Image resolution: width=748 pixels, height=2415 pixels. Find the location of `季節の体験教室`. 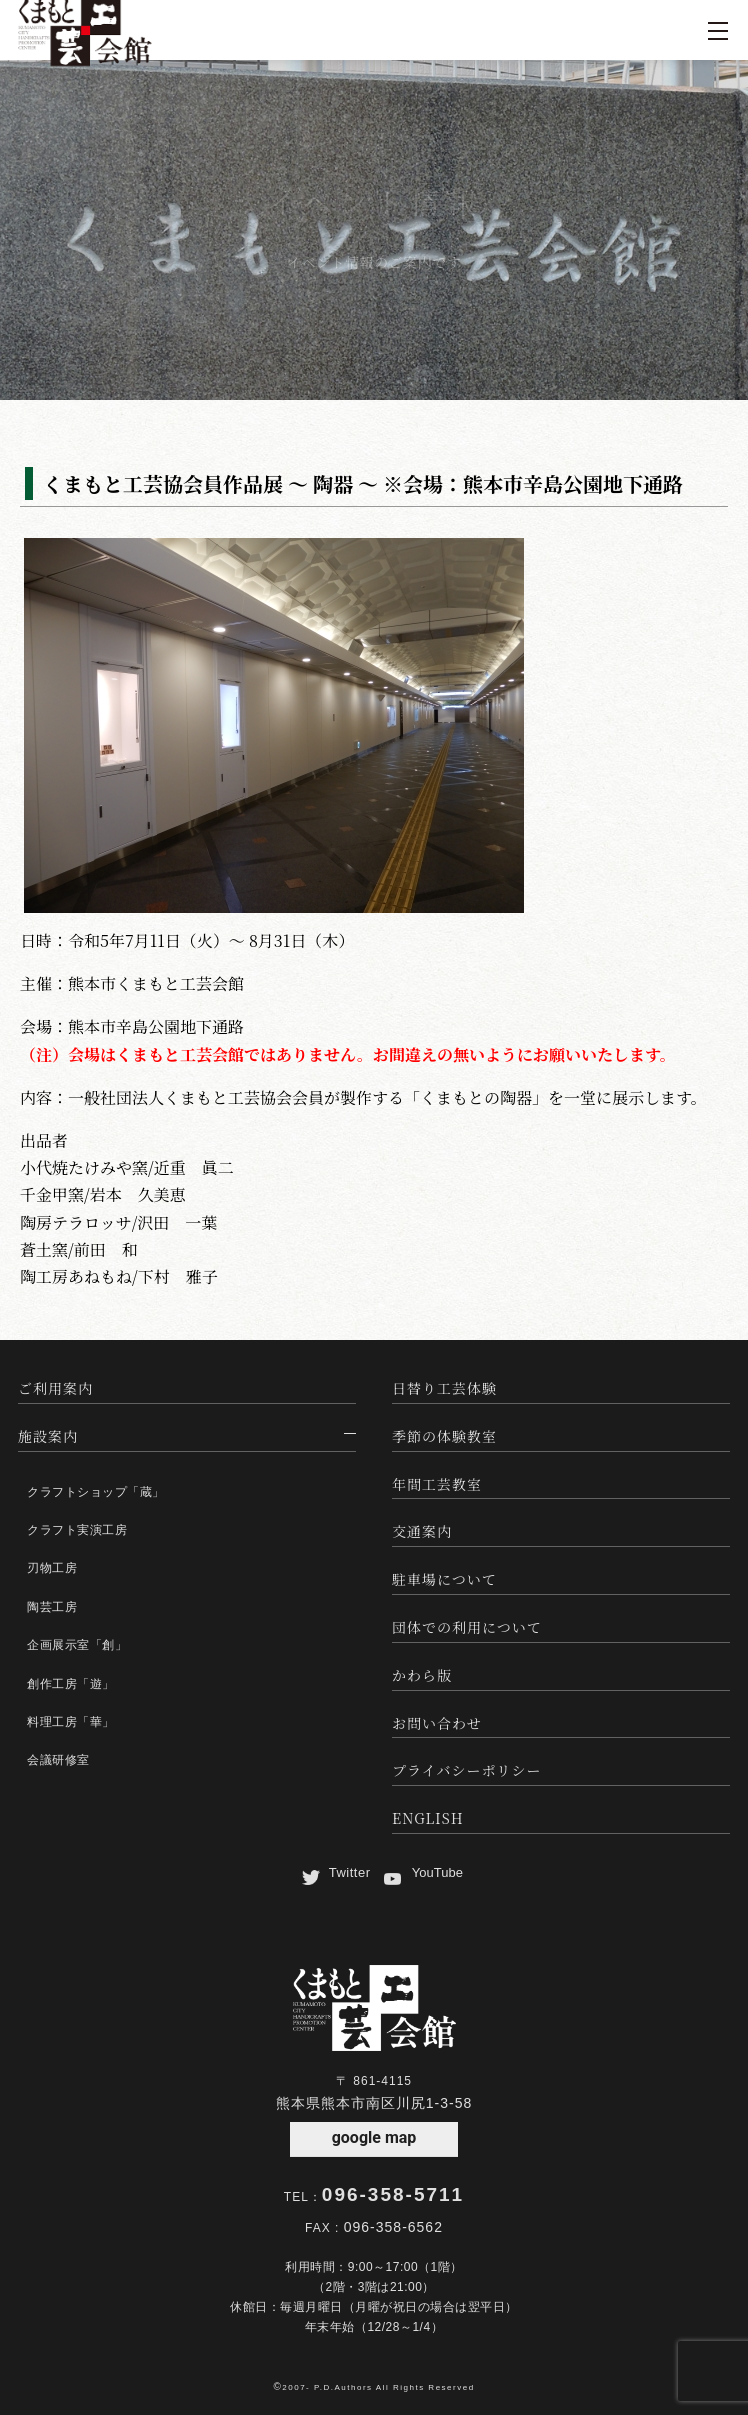

季節の体験教室 is located at coordinates (444, 1436).